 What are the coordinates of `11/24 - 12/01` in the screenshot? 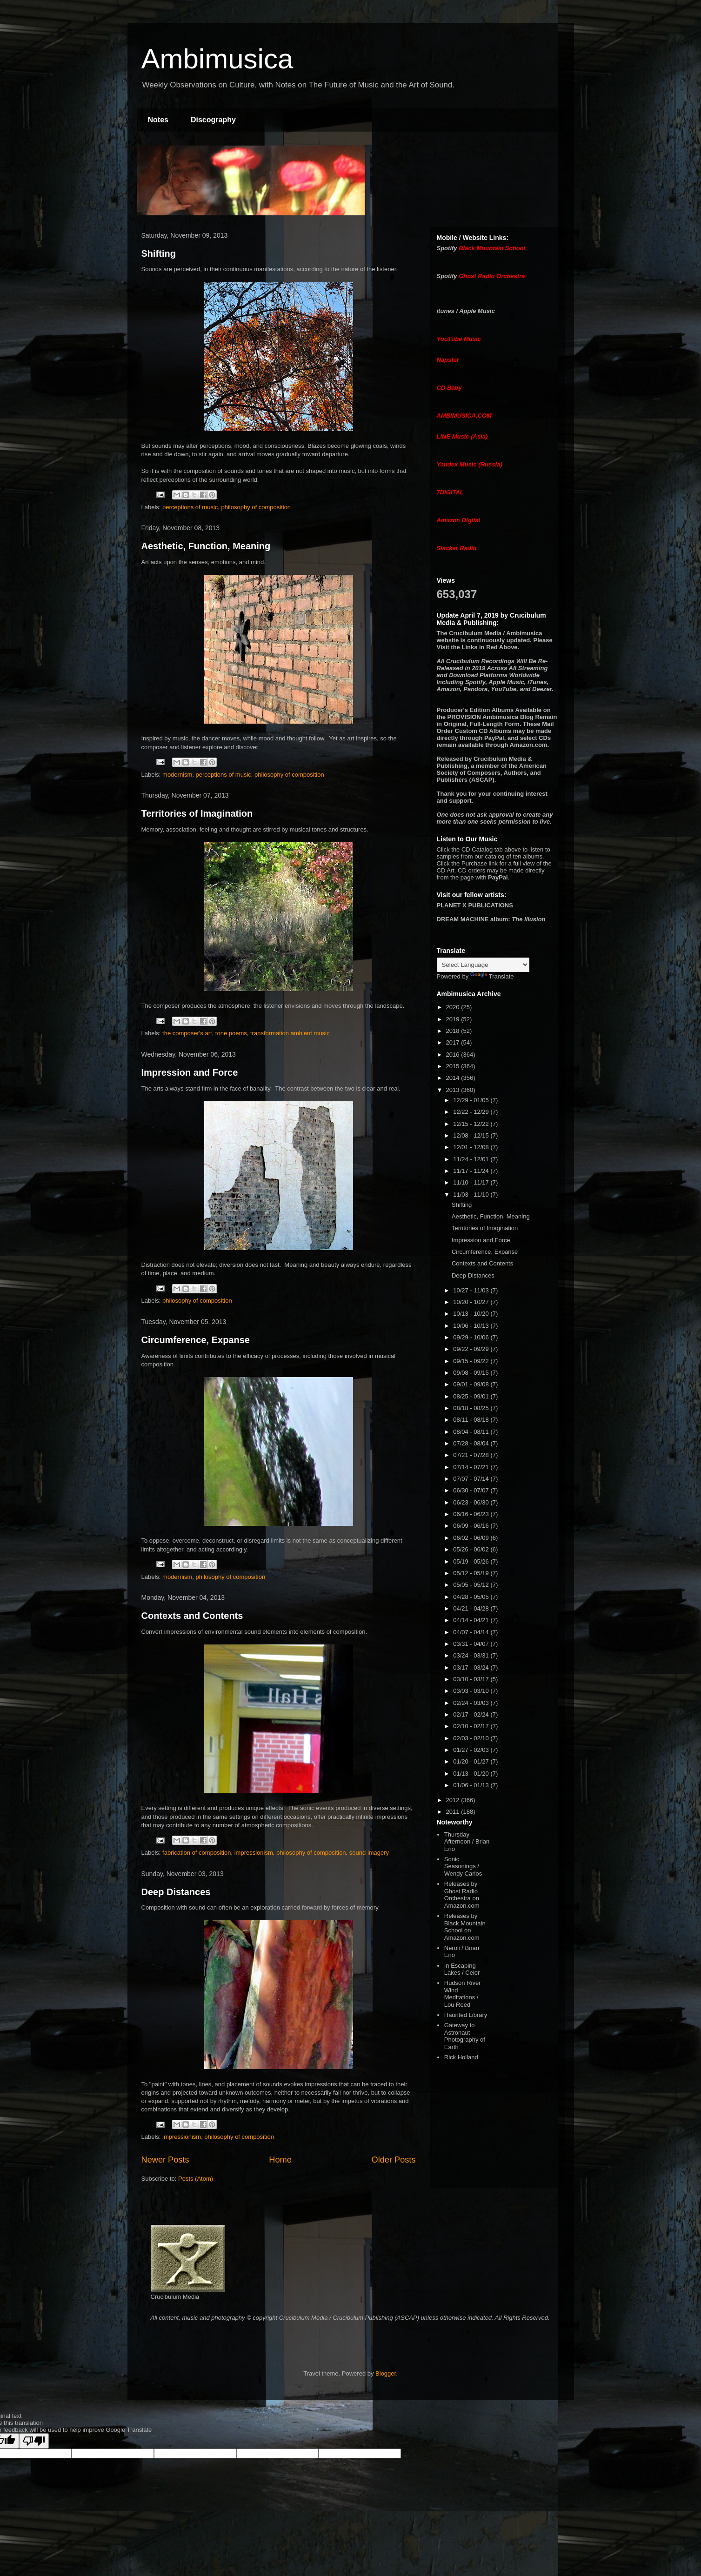 It's located at (471, 1159).